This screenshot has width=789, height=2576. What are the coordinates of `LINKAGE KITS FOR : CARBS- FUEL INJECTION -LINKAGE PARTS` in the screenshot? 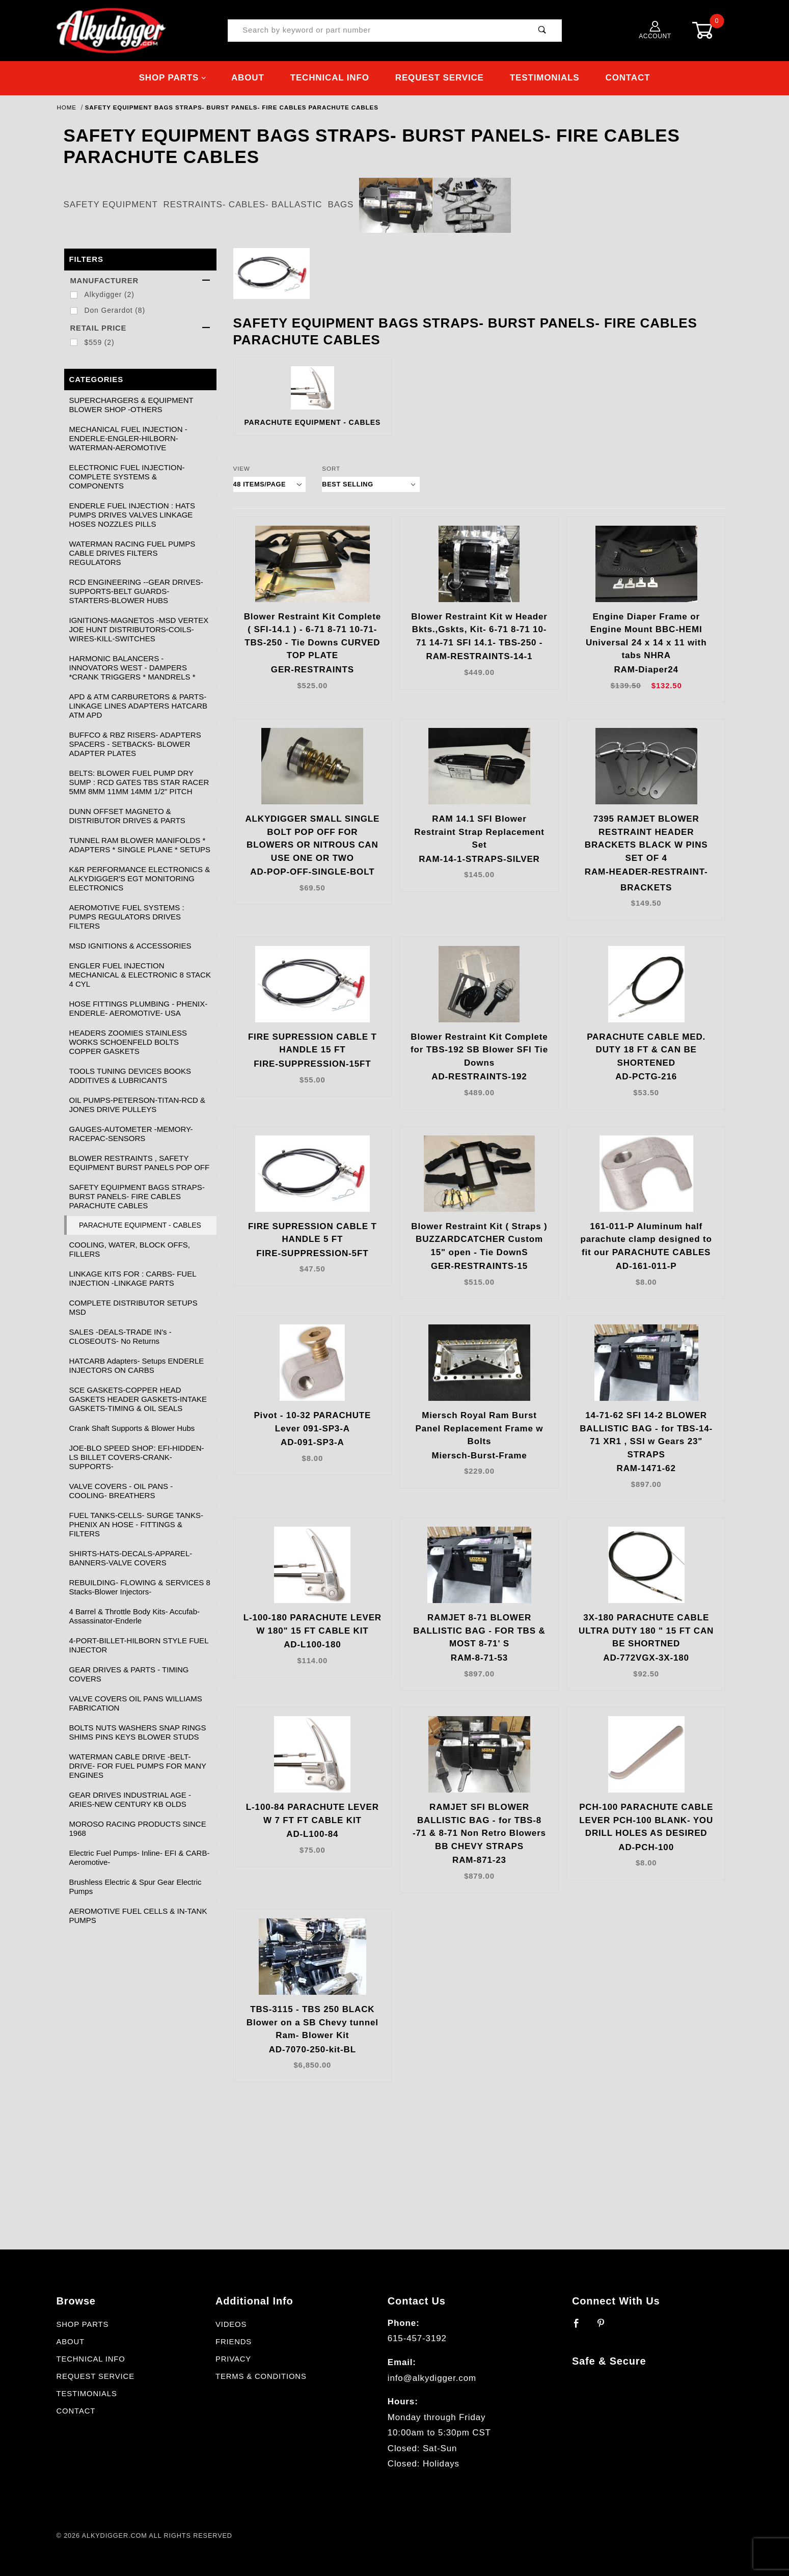 It's located at (133, 1278).